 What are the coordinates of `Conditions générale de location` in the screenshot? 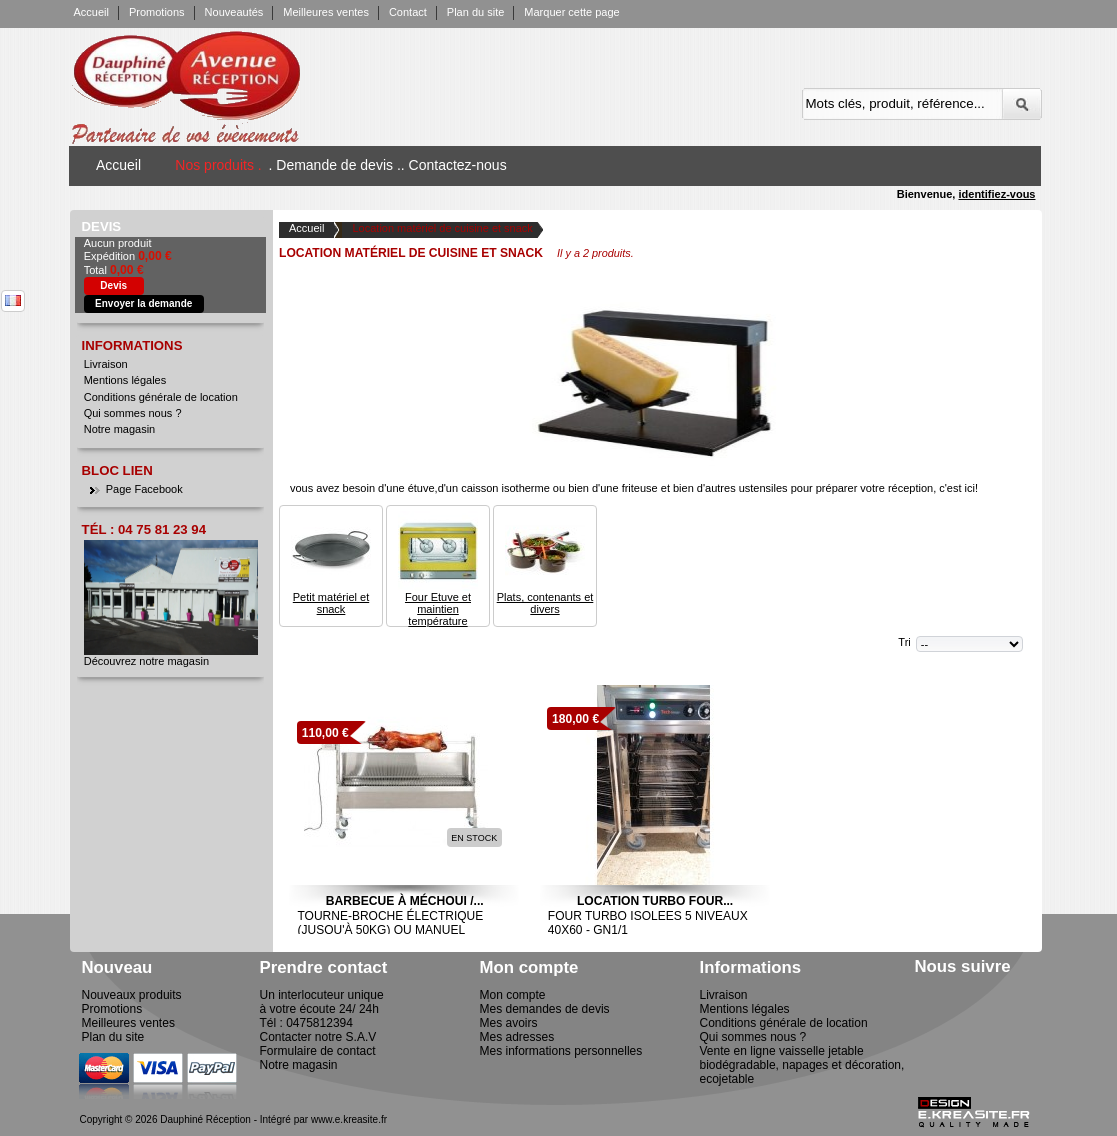 It's located at (161, 397).